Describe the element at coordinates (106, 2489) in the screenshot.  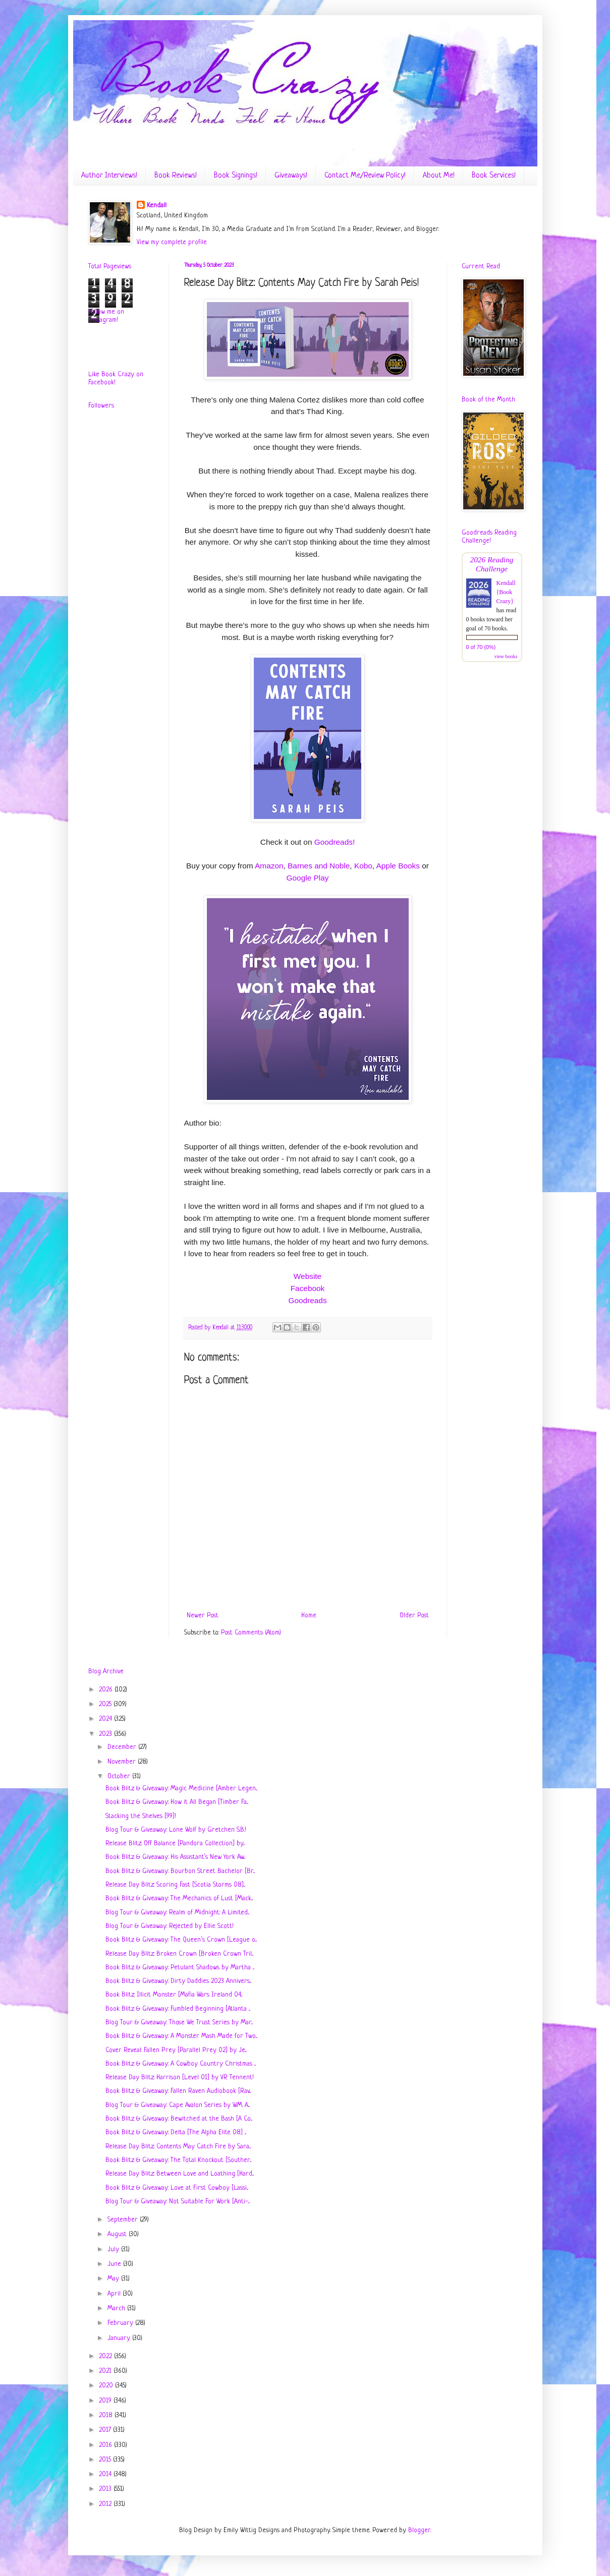
I see `2013` at that location.